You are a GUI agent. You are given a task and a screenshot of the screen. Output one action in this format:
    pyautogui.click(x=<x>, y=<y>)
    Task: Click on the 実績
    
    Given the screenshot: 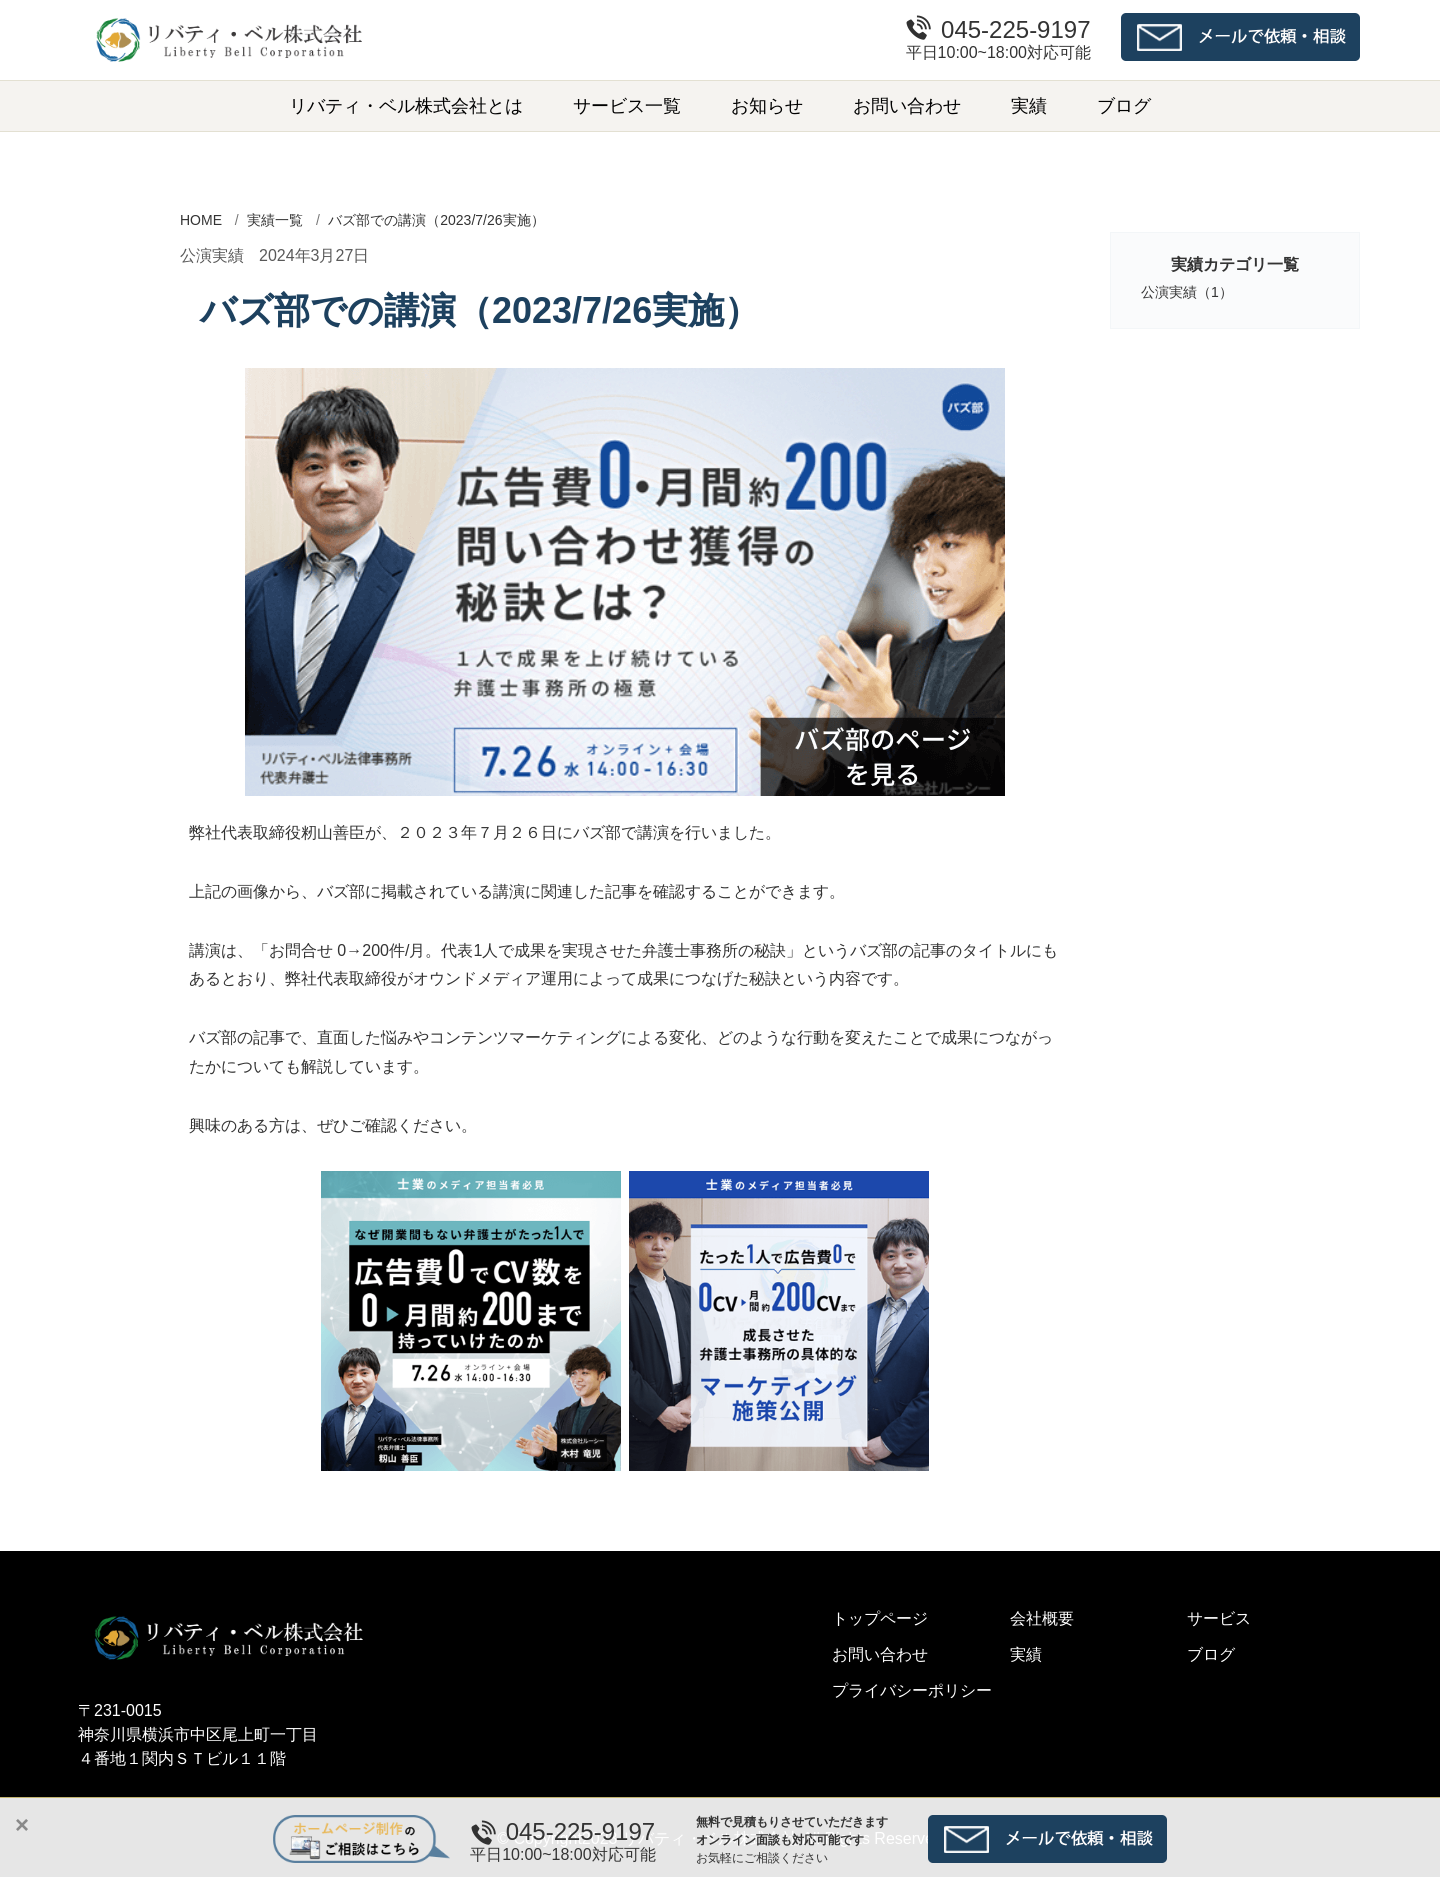 What is the action you would take?
    pyautogui.click(x=1029, y=106)
    